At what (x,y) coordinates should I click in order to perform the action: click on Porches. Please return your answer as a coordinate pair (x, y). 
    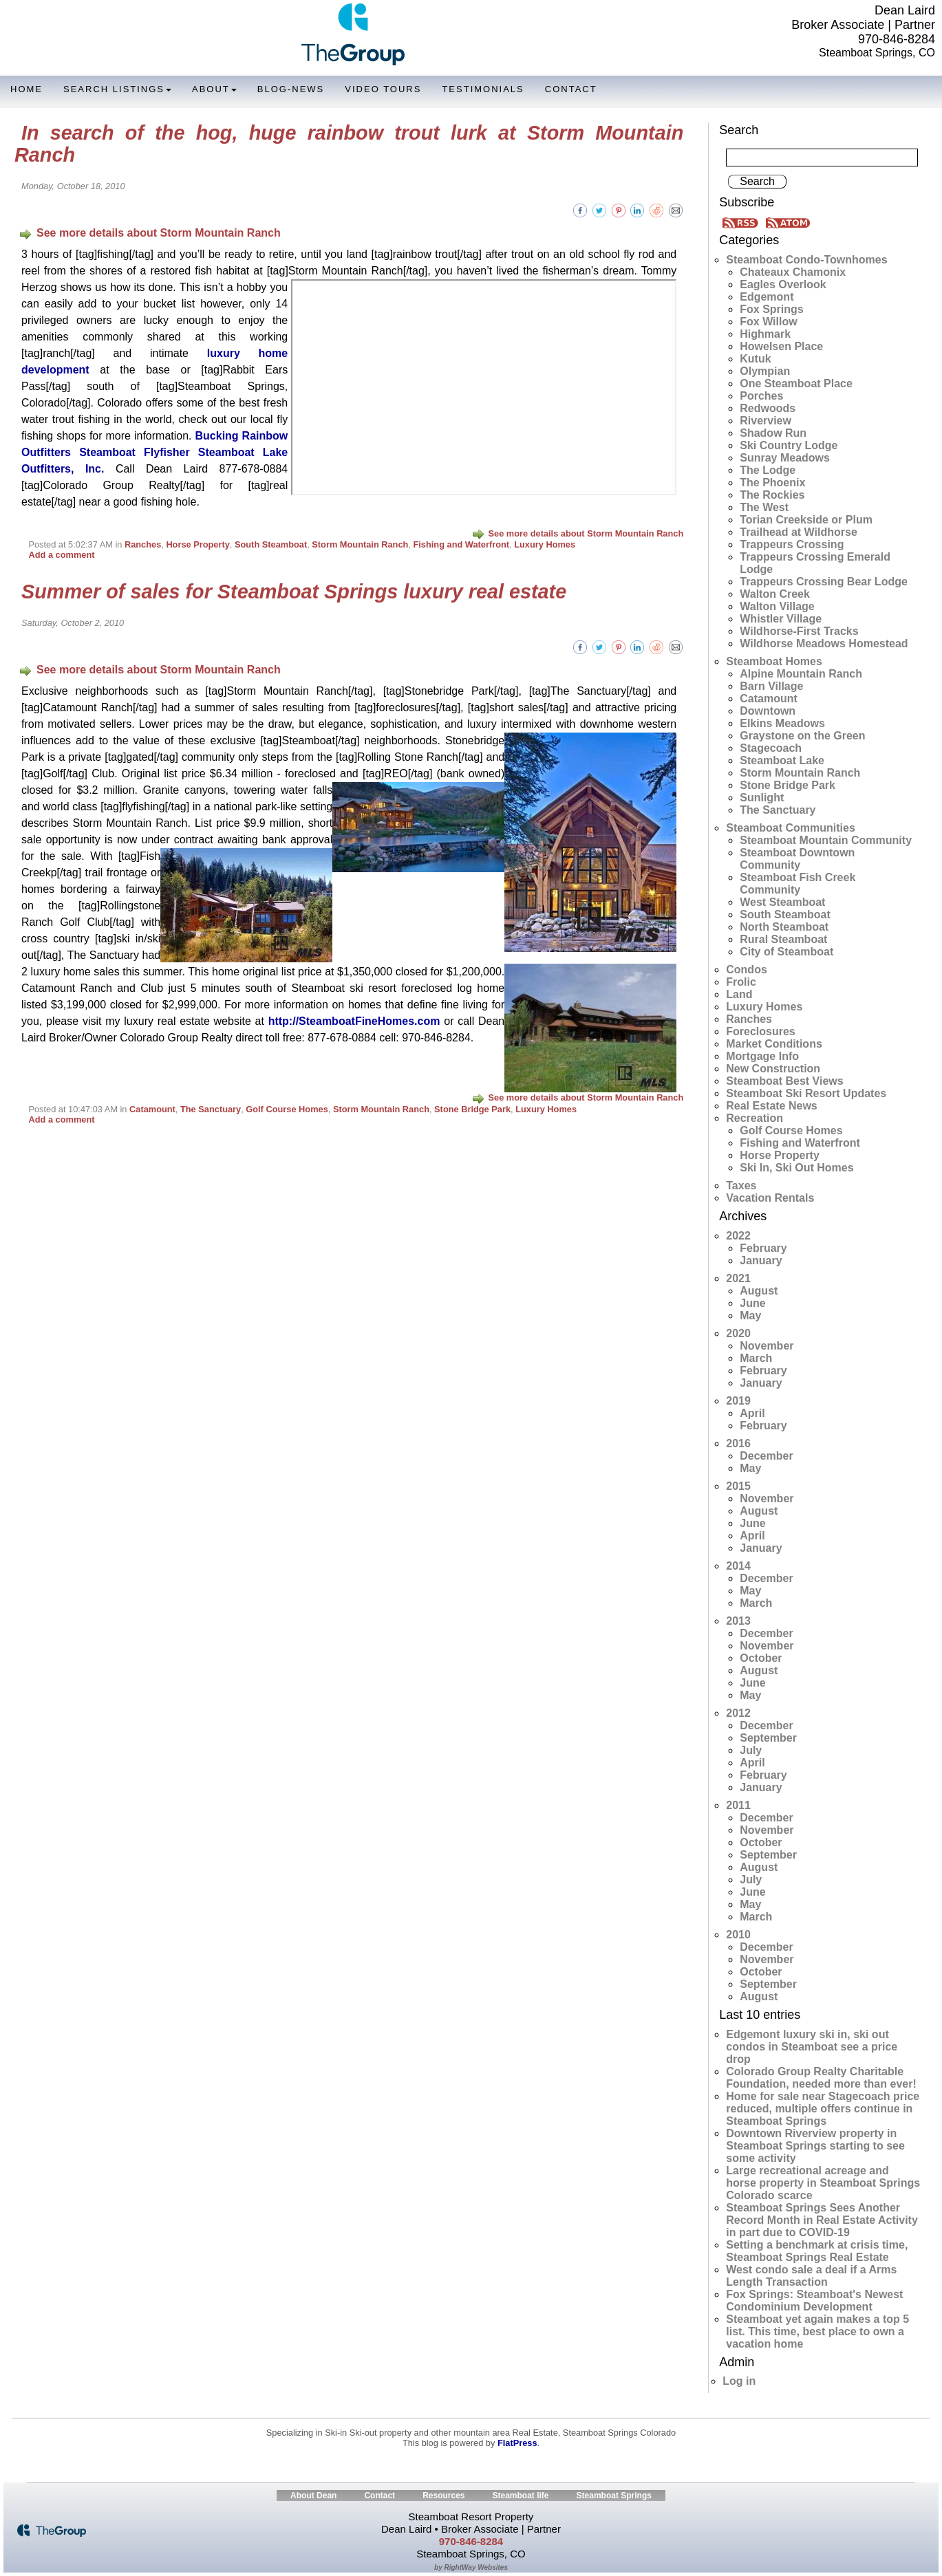
    Looking at the image, I should click on (761, 396).